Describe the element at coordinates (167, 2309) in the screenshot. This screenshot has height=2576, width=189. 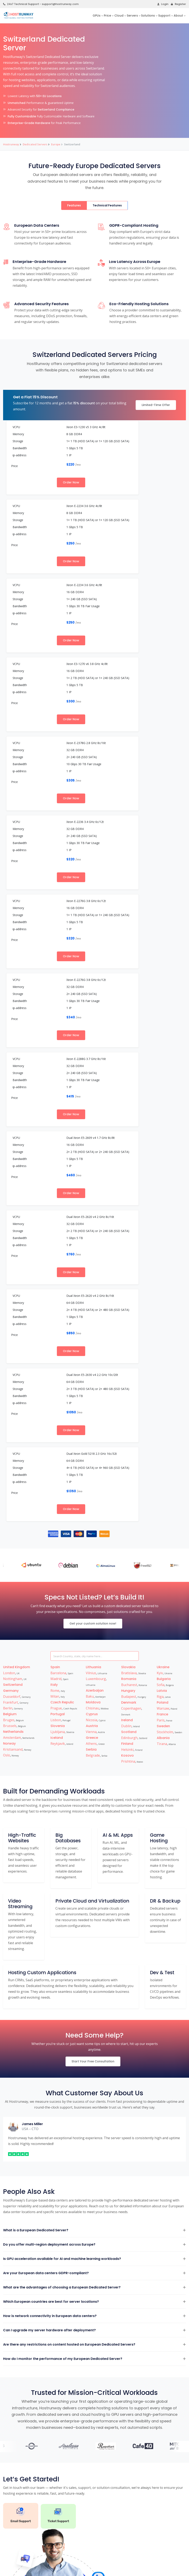
I see `Support Team` at that location.